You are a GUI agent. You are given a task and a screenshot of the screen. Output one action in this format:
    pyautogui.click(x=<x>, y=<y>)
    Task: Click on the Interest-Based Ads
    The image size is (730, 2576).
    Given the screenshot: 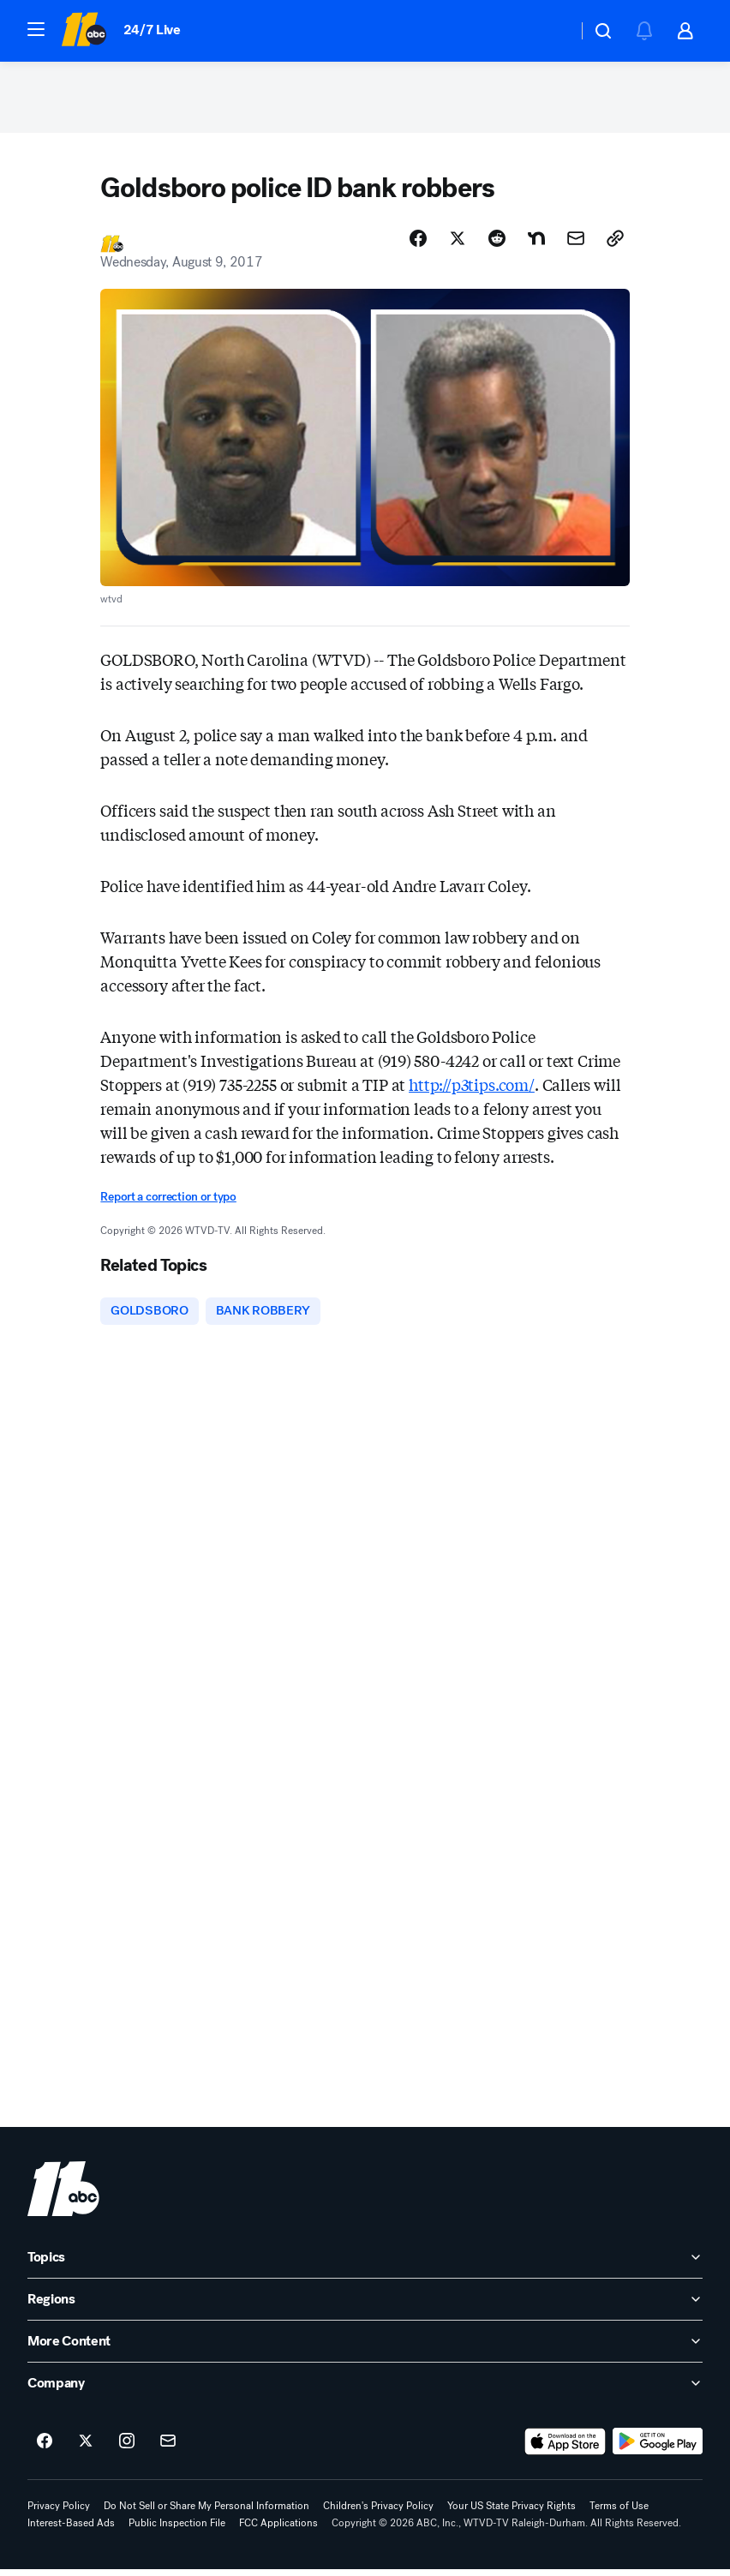 What is the action you would take?
    pyautogui.click(x=71, y=2530)
    